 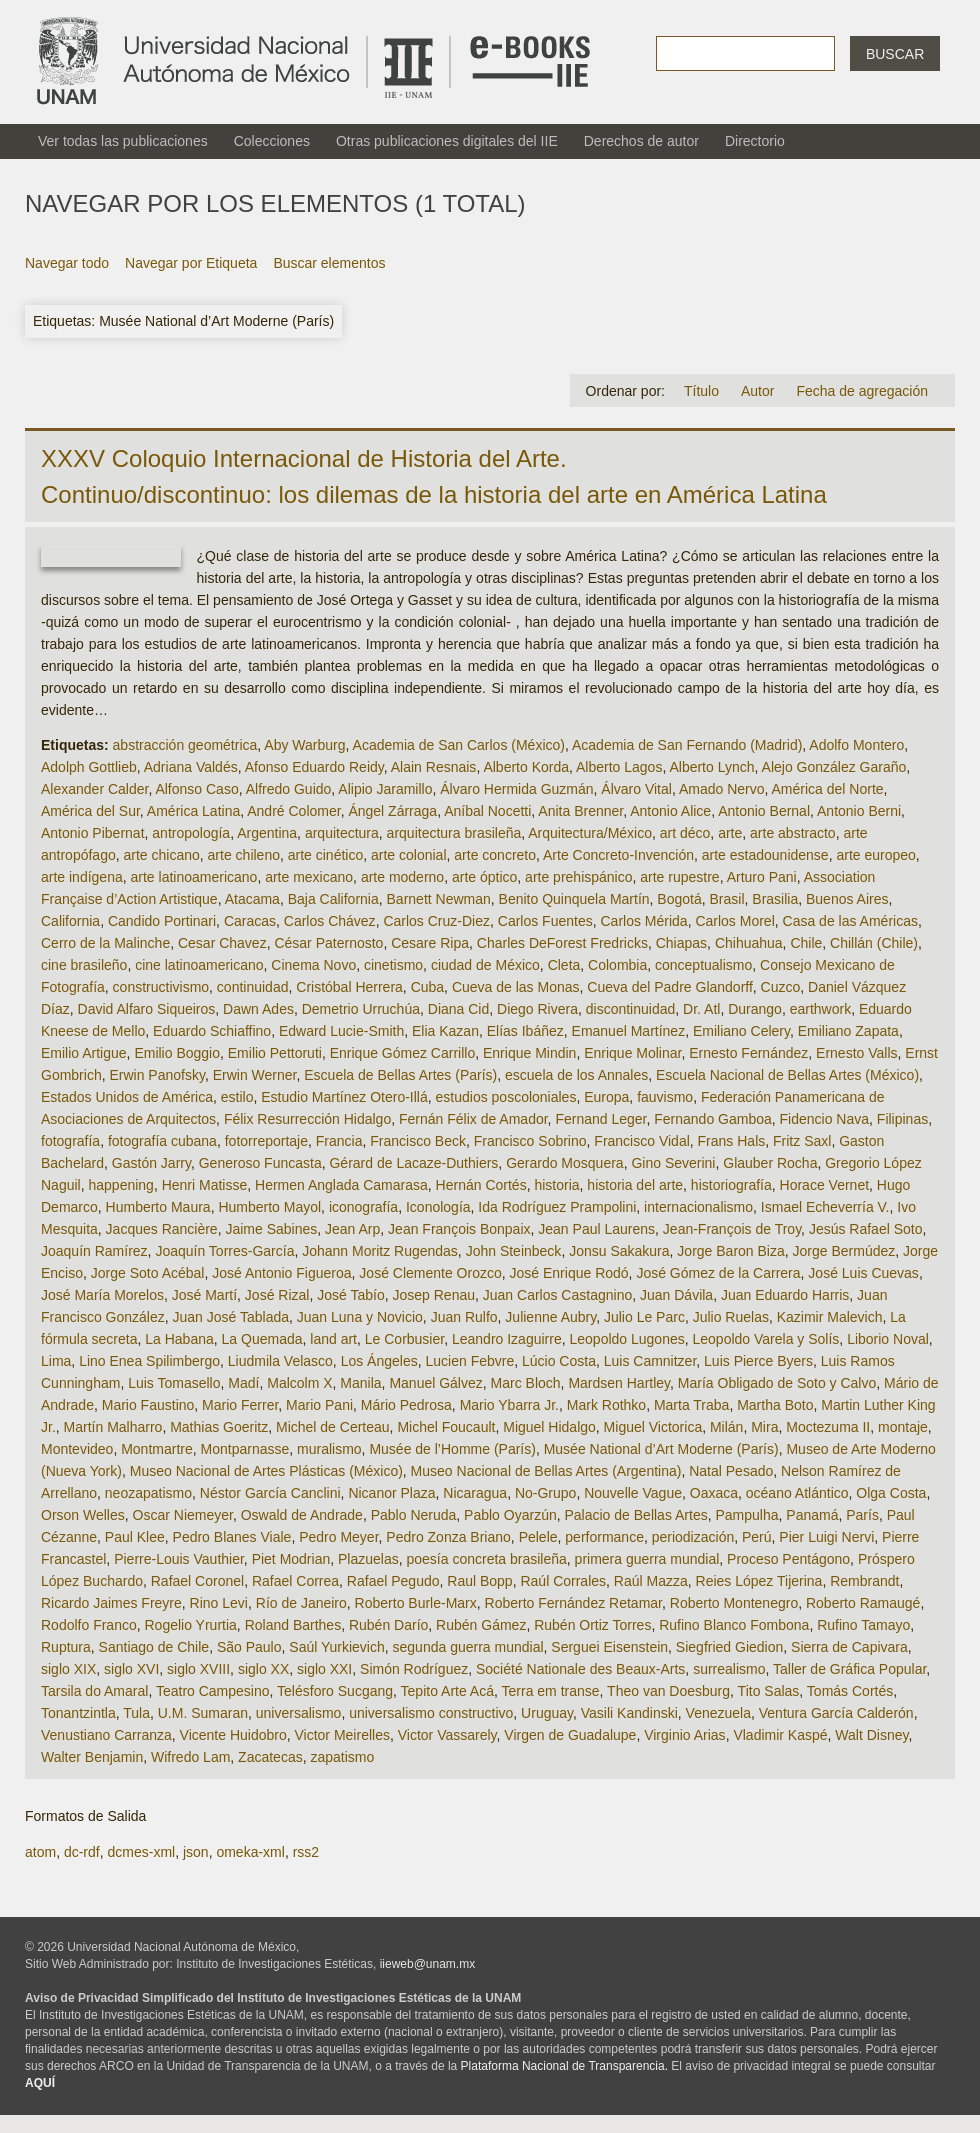 I want to click on Hermen Anglada Camarasa, so click(x=341, y=1185).